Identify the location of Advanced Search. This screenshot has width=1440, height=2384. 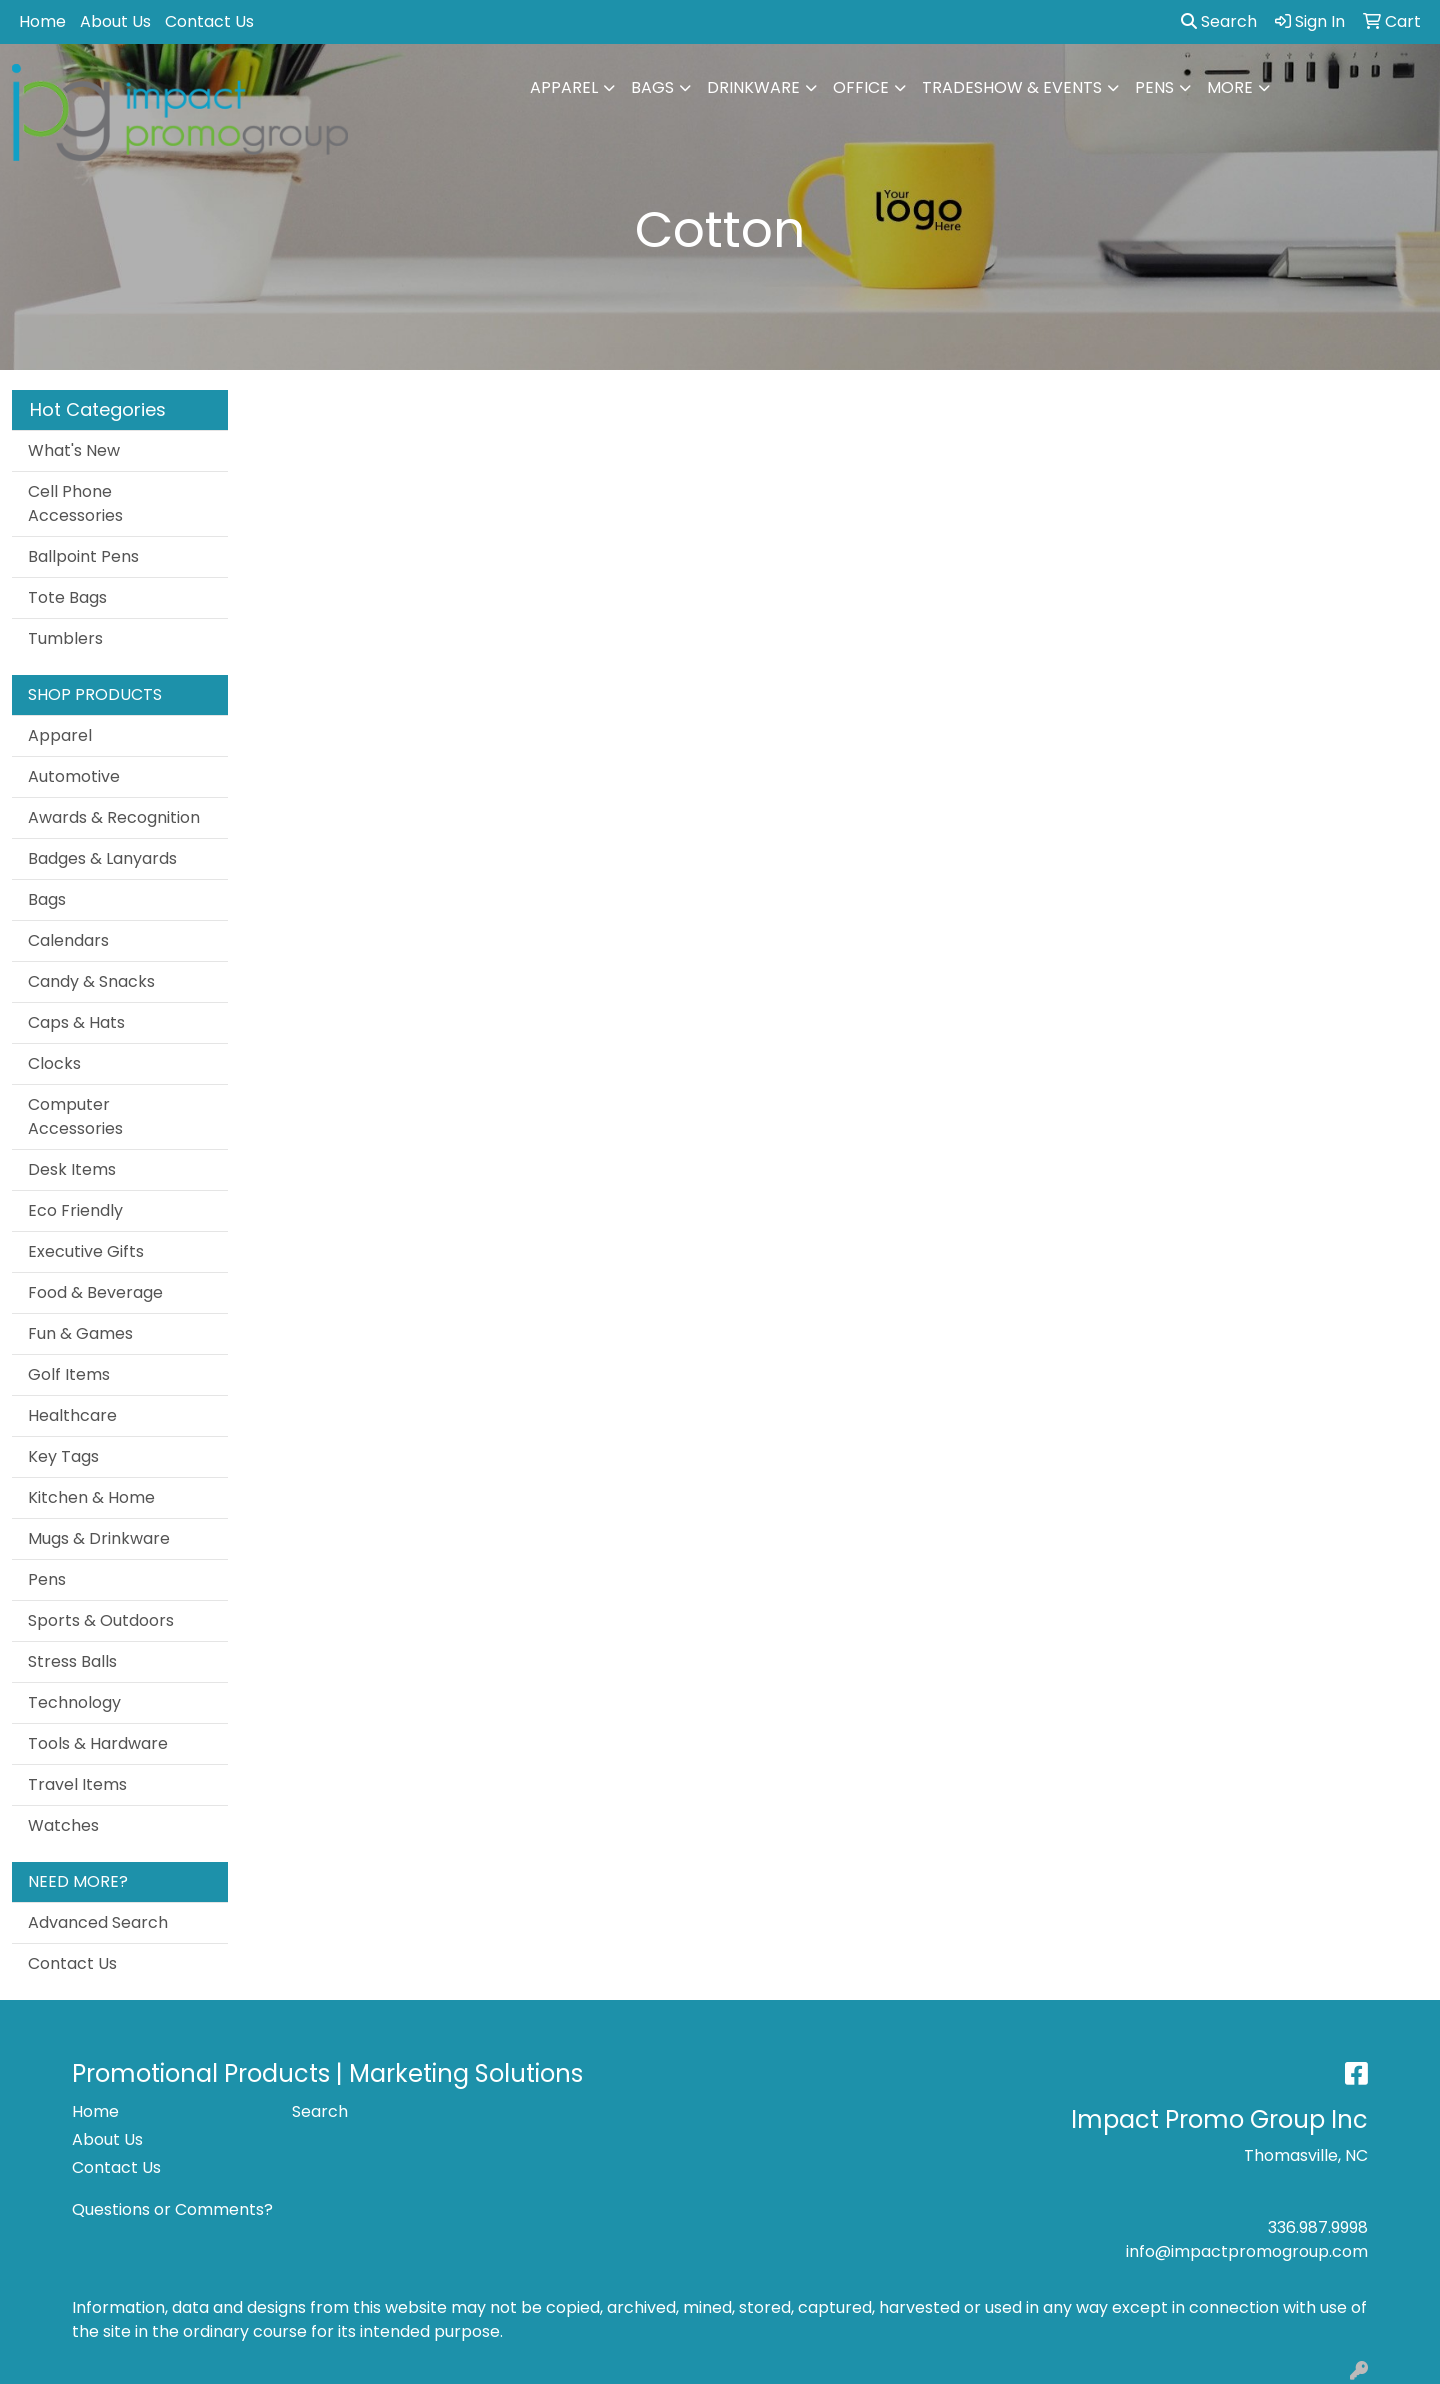
(98, 1922).